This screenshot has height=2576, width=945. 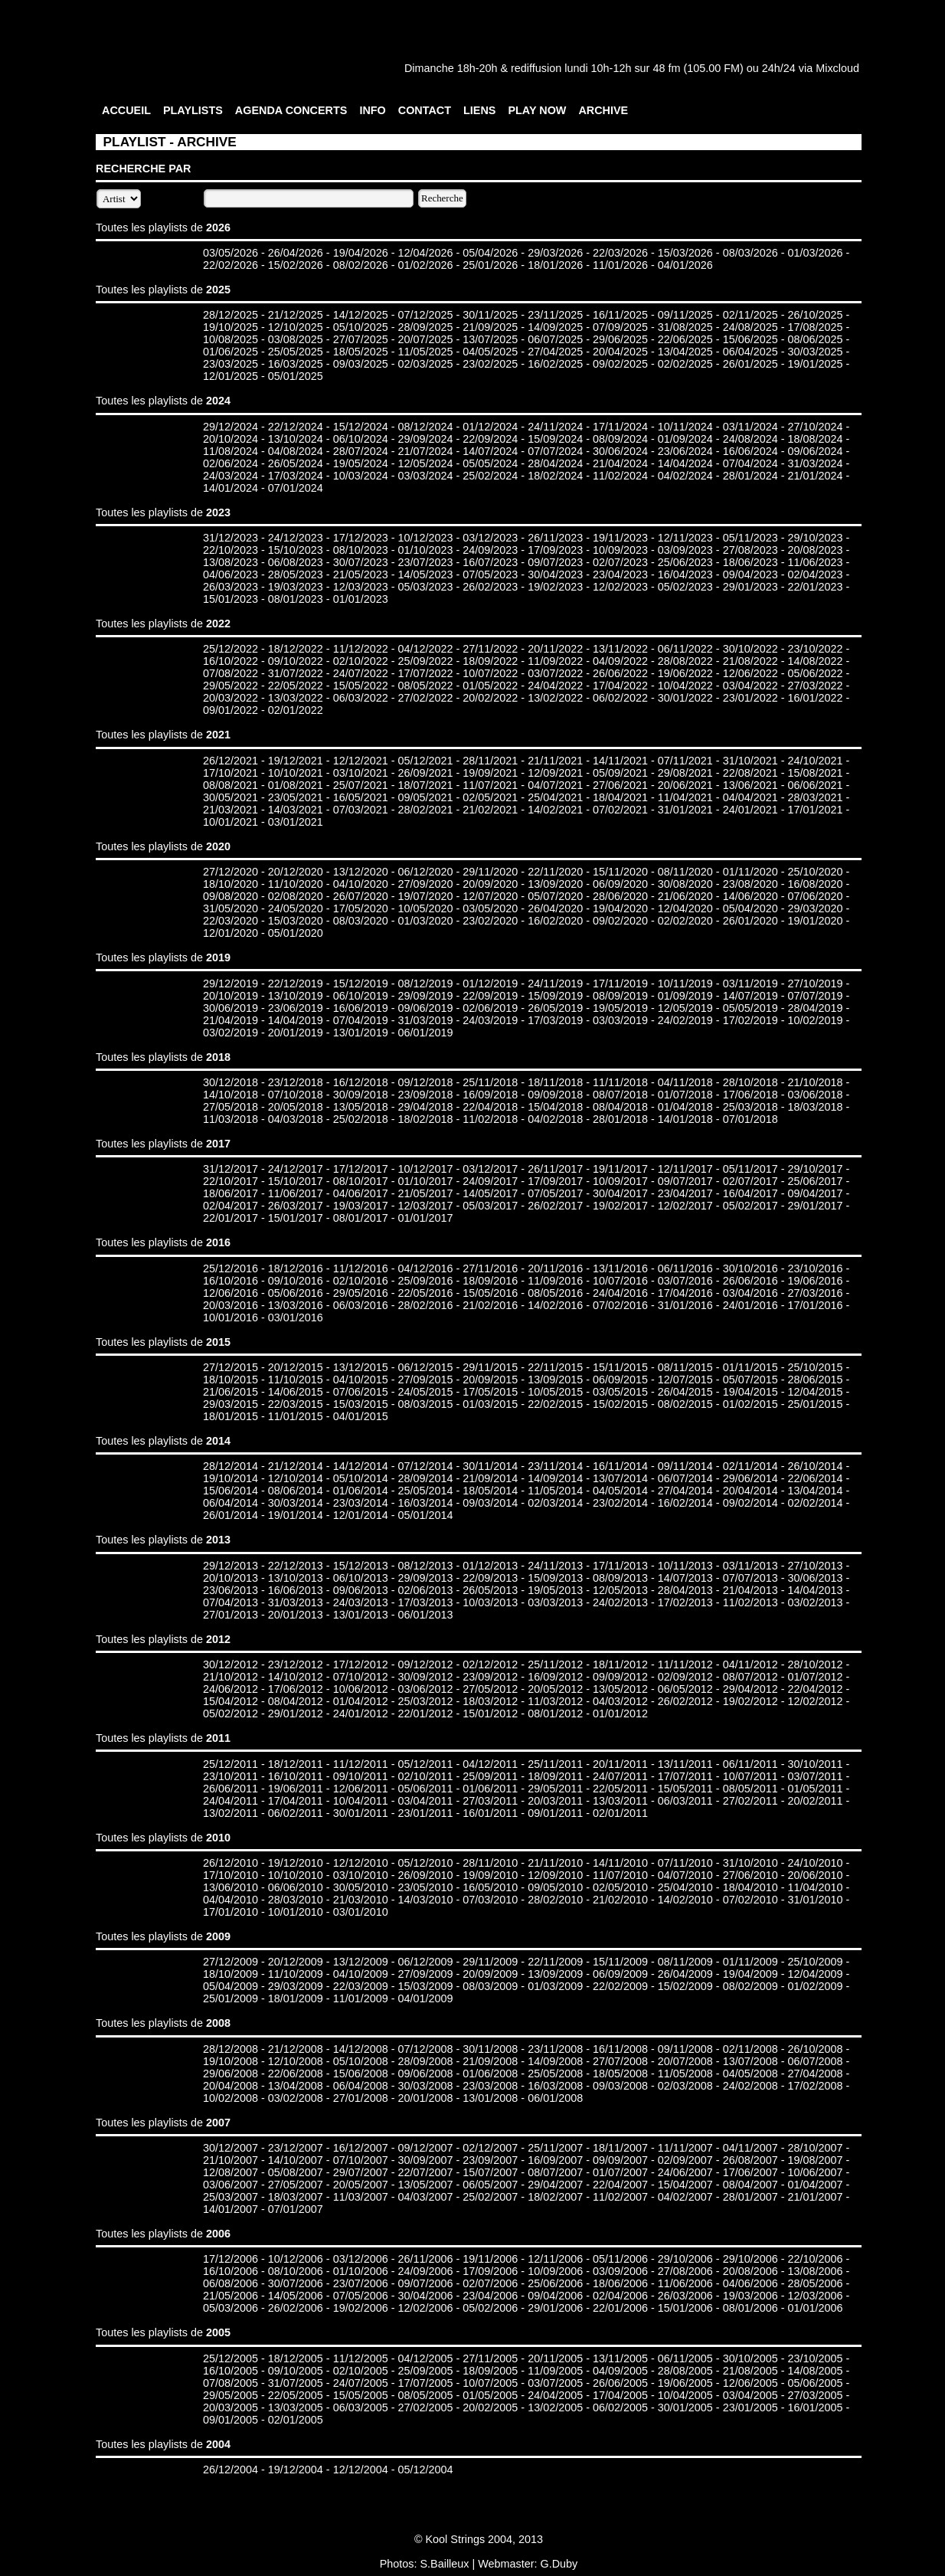 I want to click on 26/06/2011, so click(x=230, y=1788).